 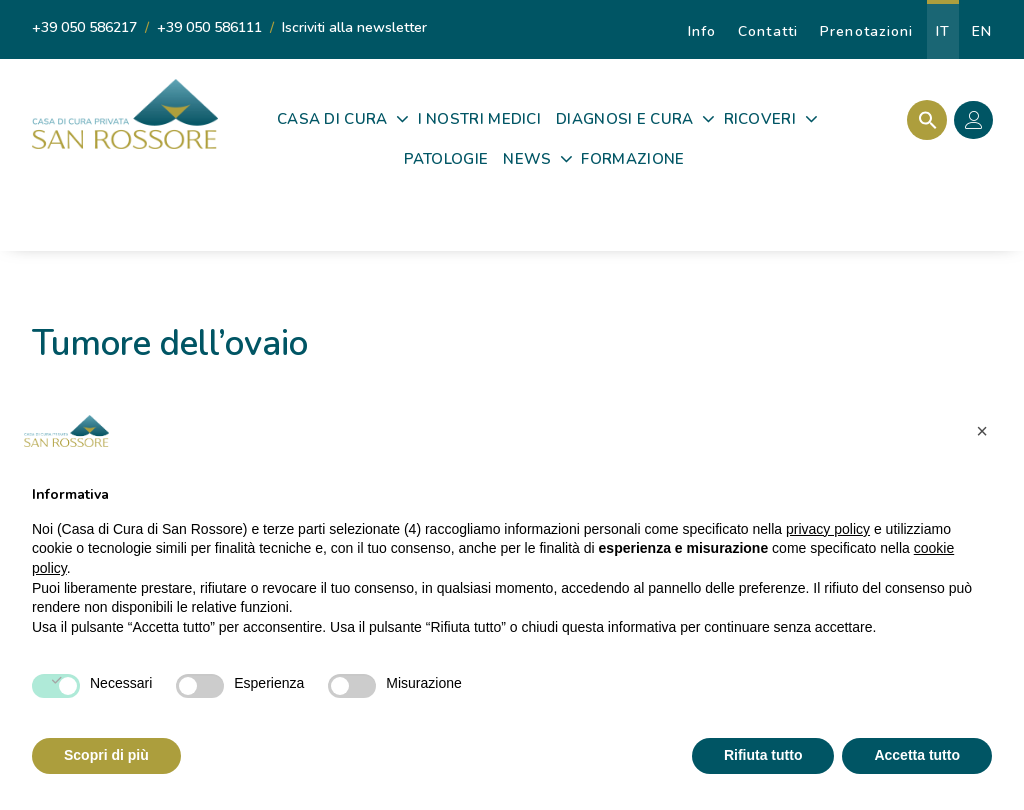 What do you see at coordinates (702, 31) in the screenshot?
I see `Info` at bounding box center [702, 31].